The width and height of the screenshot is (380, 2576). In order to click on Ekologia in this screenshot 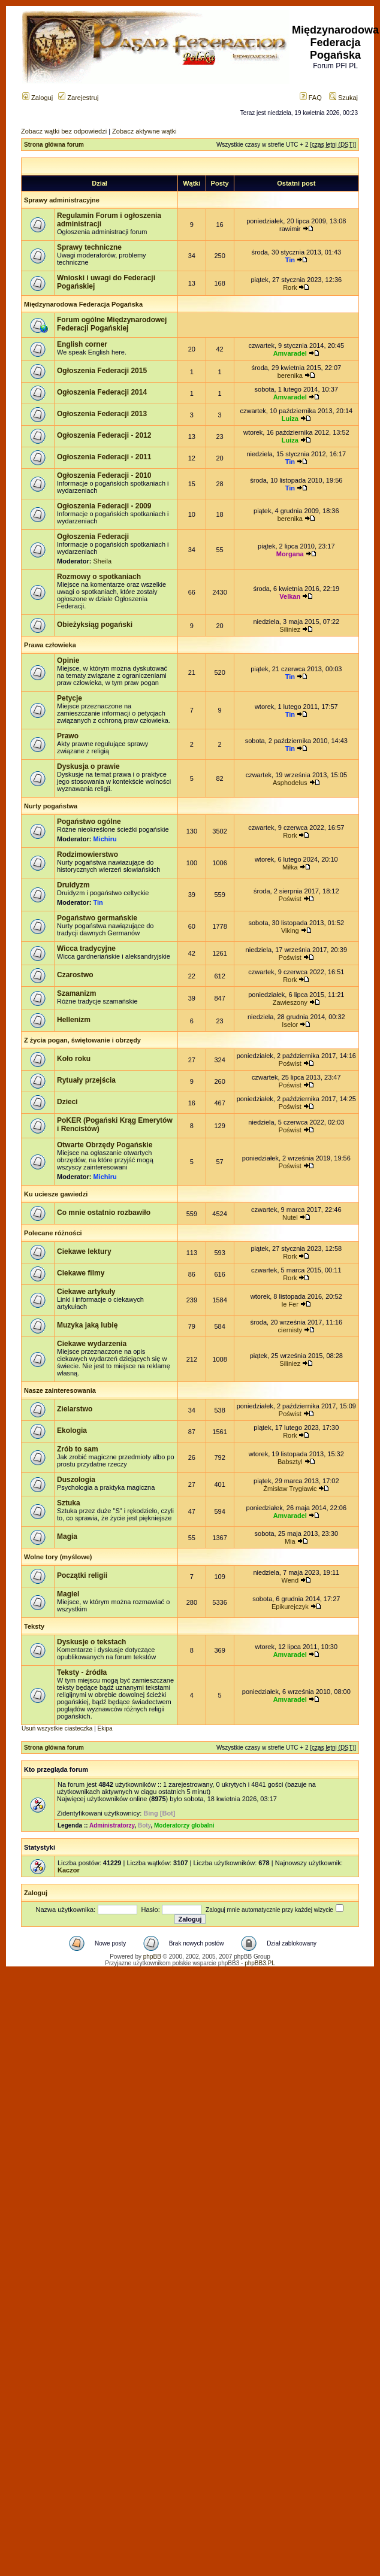, I will do `click(72, 1430)`.